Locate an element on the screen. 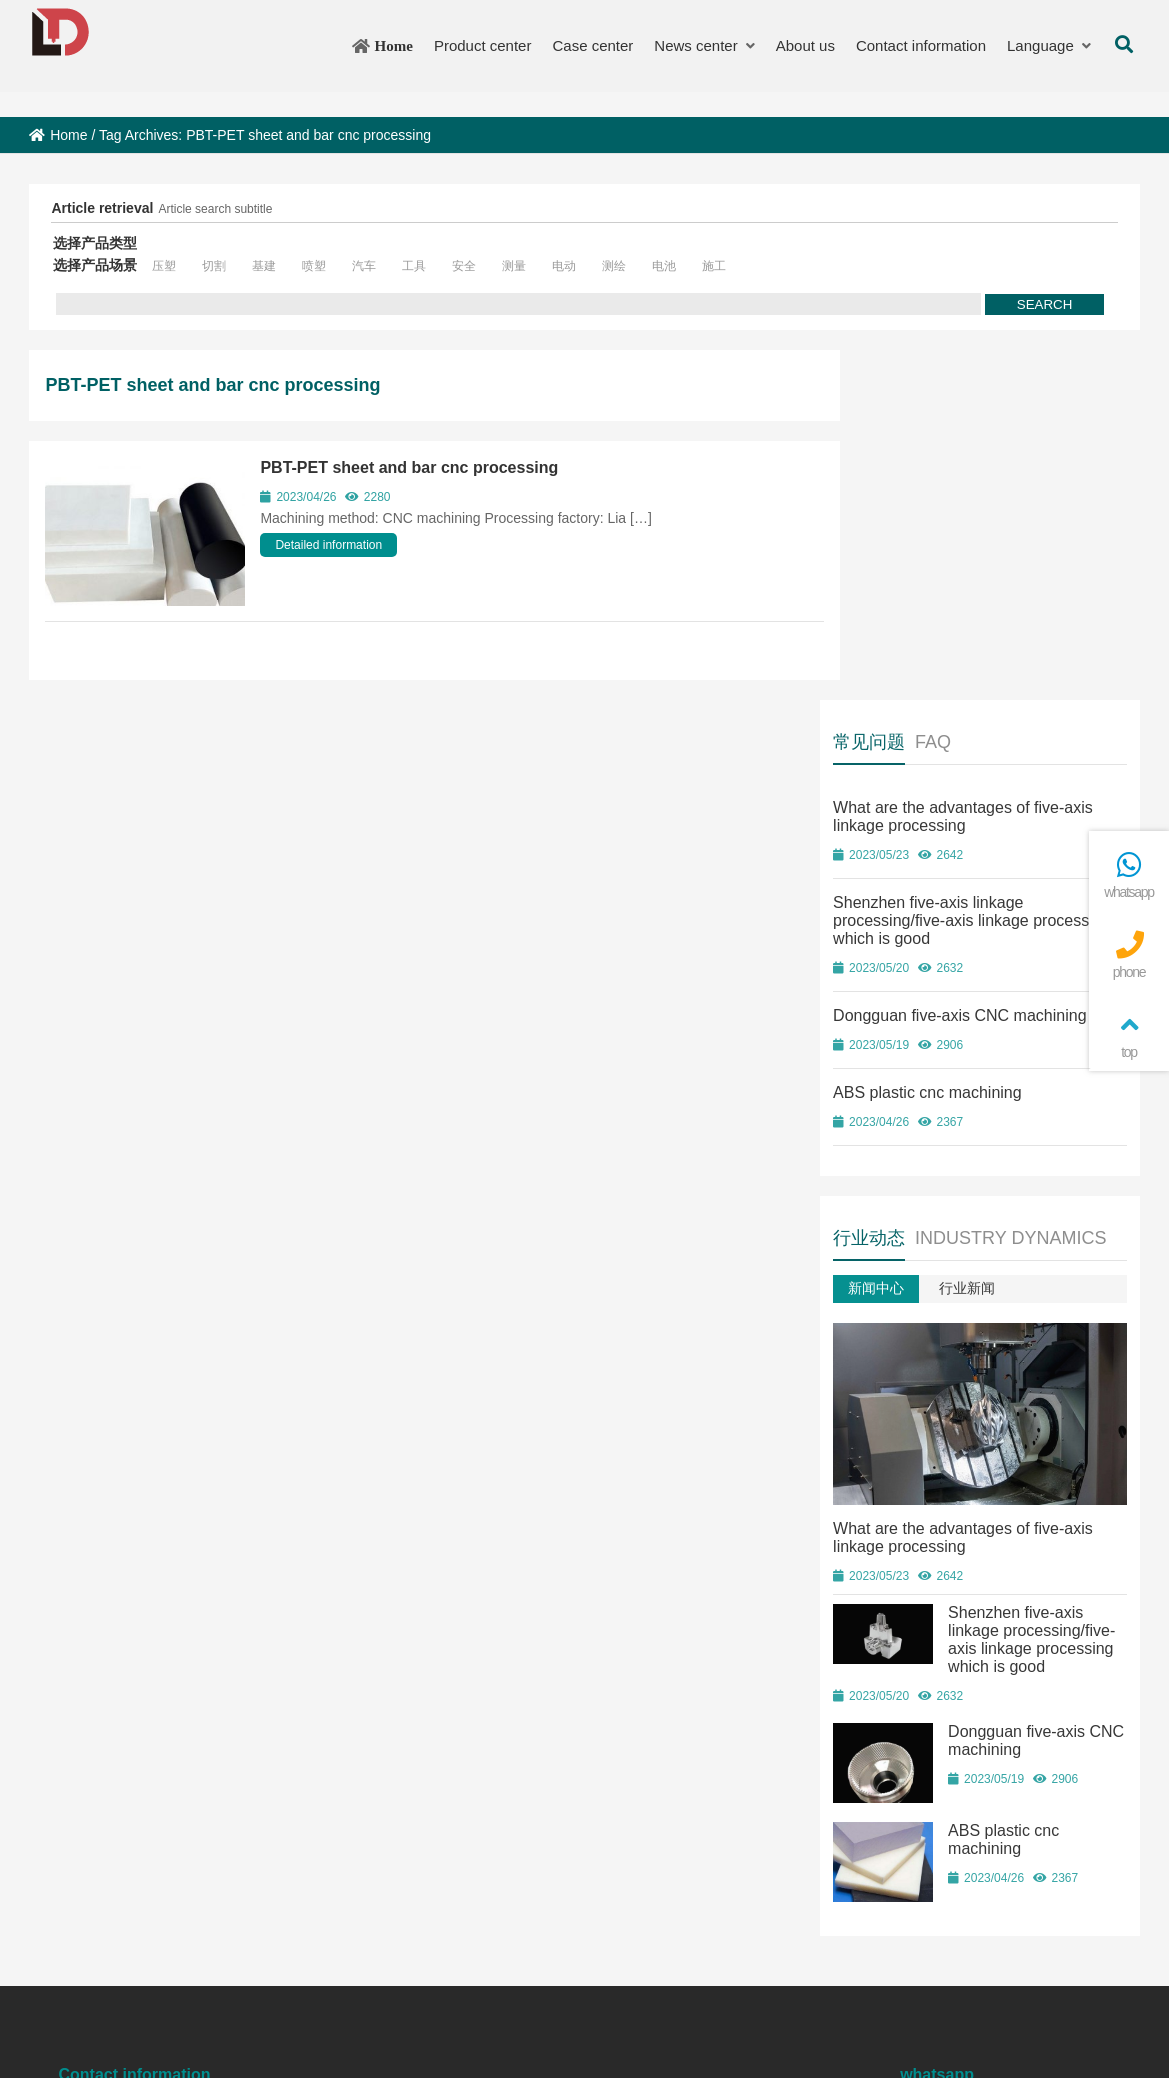 Image resolution: width=1169 pixels, height=2078 pixels. Shenzhen five-axis linkage processing/five-axis linkage processing which is good is located at coordinates (971, 570).